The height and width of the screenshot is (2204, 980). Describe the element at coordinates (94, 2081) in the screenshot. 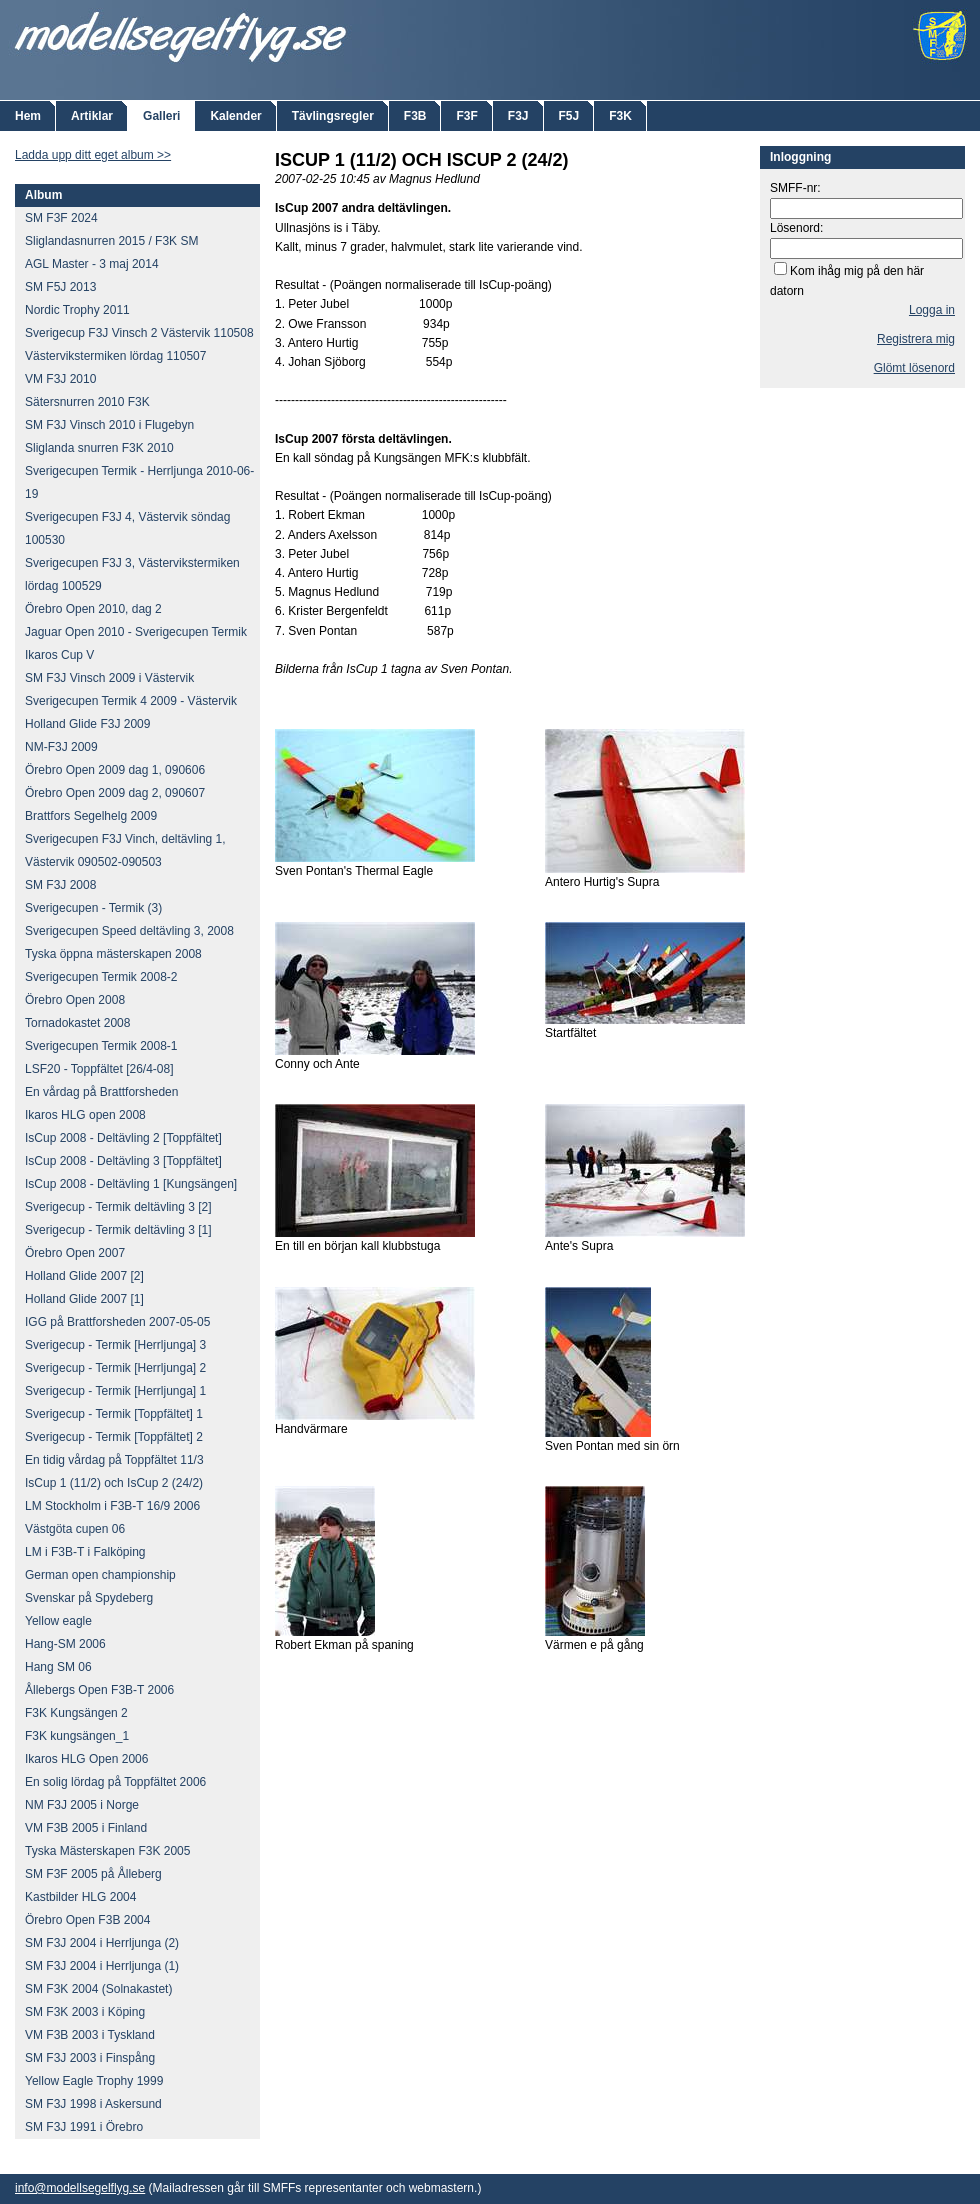

I see `Yellow Eagle Trophy 1999` at that location.